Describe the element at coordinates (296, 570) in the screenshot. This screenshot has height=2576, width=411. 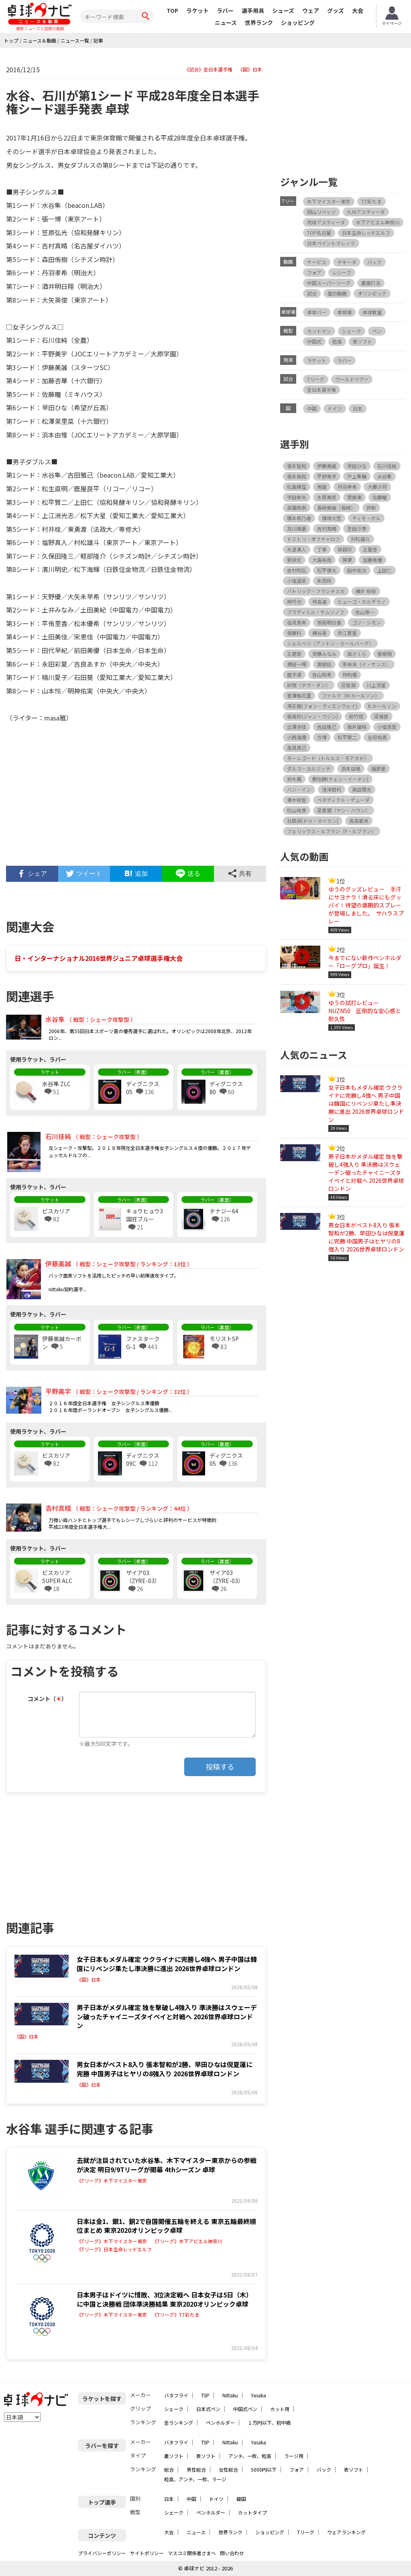
I see `吉村和弘` at that location.